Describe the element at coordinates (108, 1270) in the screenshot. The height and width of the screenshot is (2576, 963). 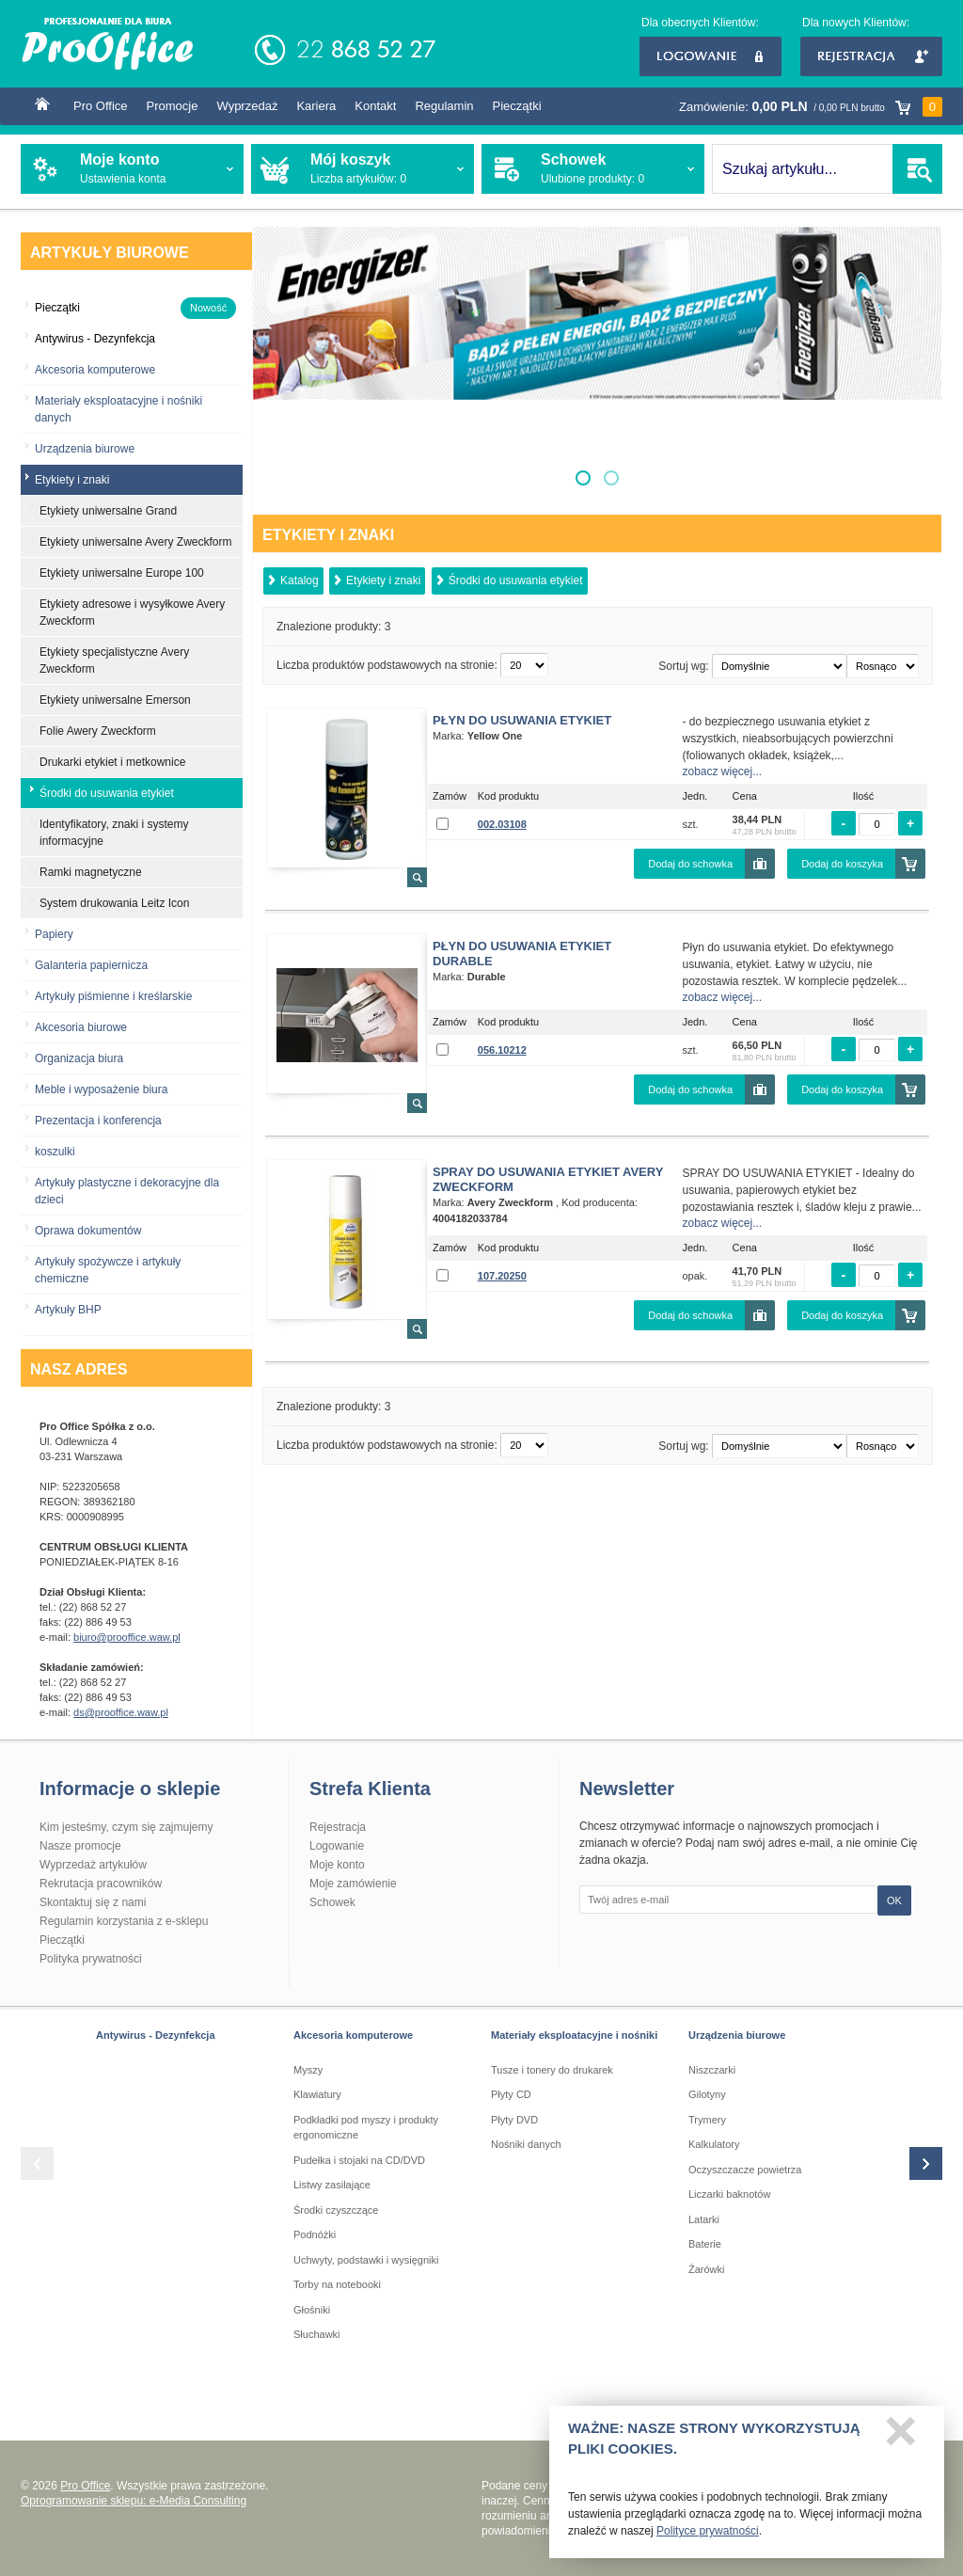
I see `Artykuły spożywcze i artykuły chemiczne` at that location.